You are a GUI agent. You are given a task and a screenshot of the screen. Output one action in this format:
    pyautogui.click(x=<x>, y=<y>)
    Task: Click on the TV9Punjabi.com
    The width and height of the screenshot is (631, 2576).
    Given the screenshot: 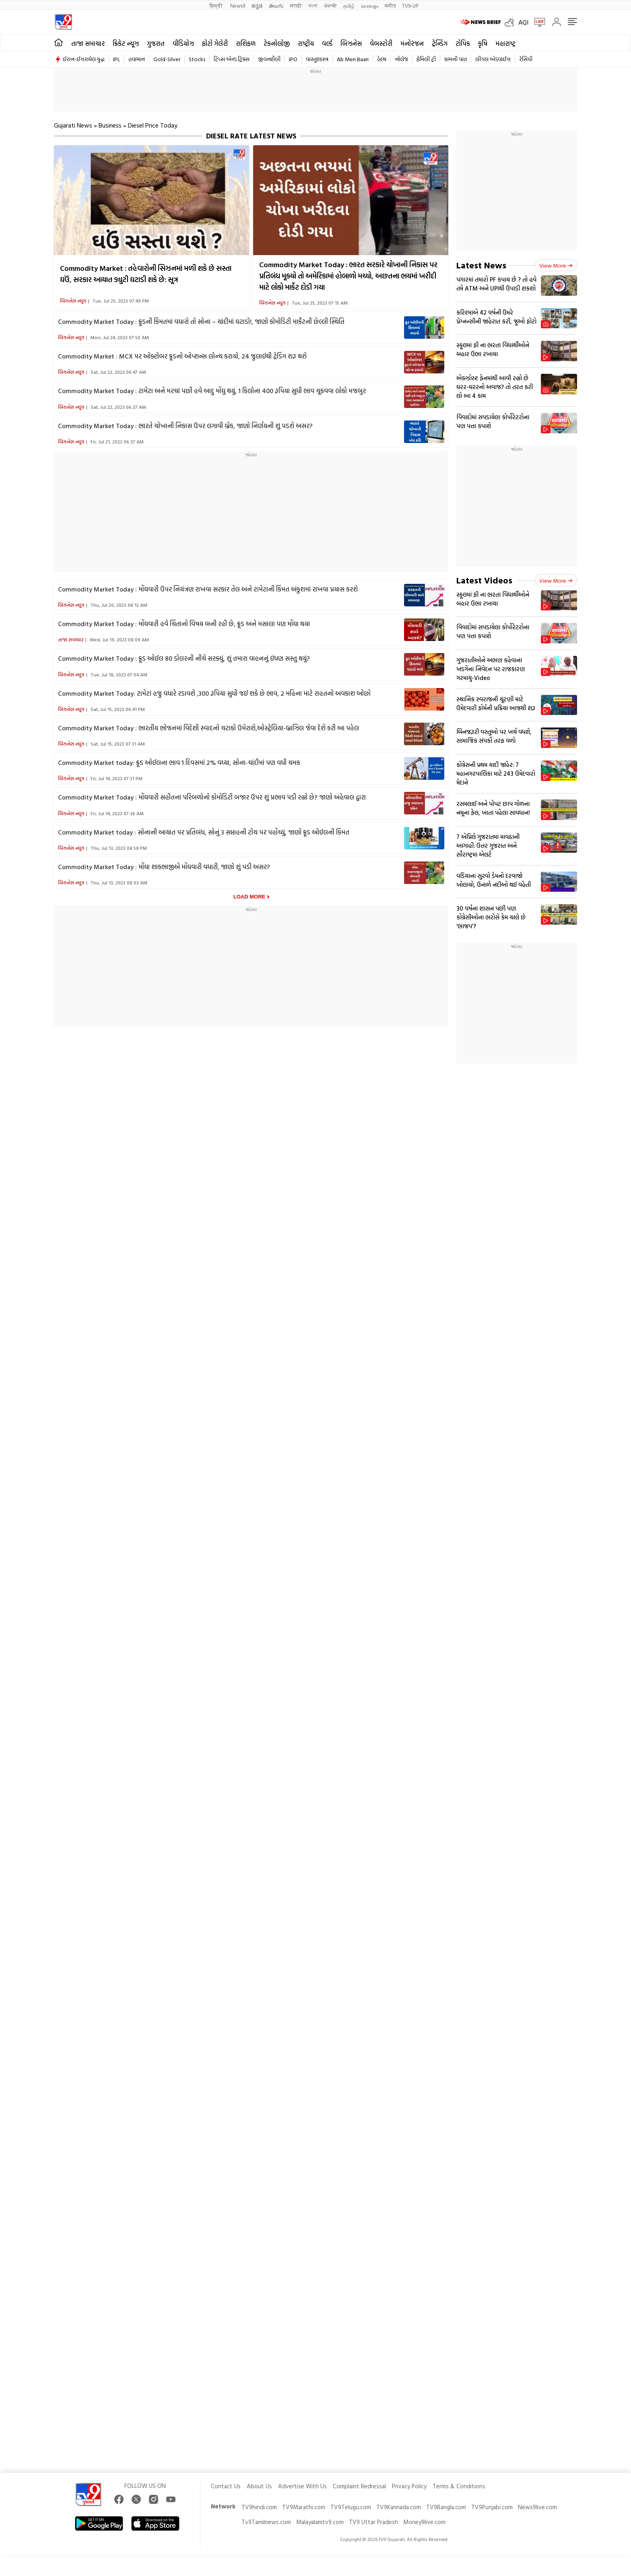 What is the action you would take?
    pyautogui.click(x=492, y=2507)
    